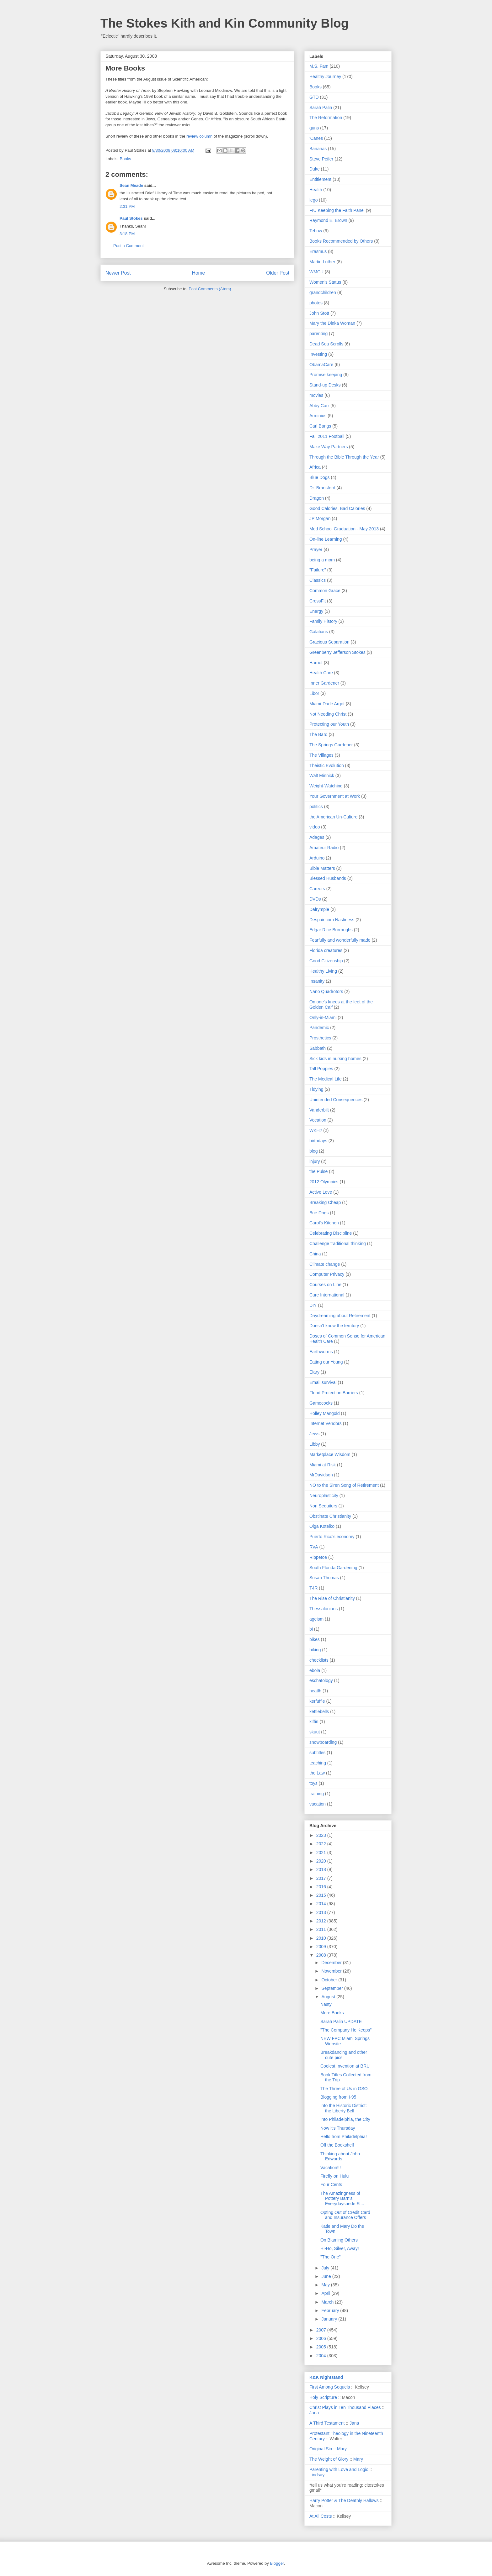 The height and width of the screenshot is (2576, 492). I want to click on 2014, so click(321, 1903).